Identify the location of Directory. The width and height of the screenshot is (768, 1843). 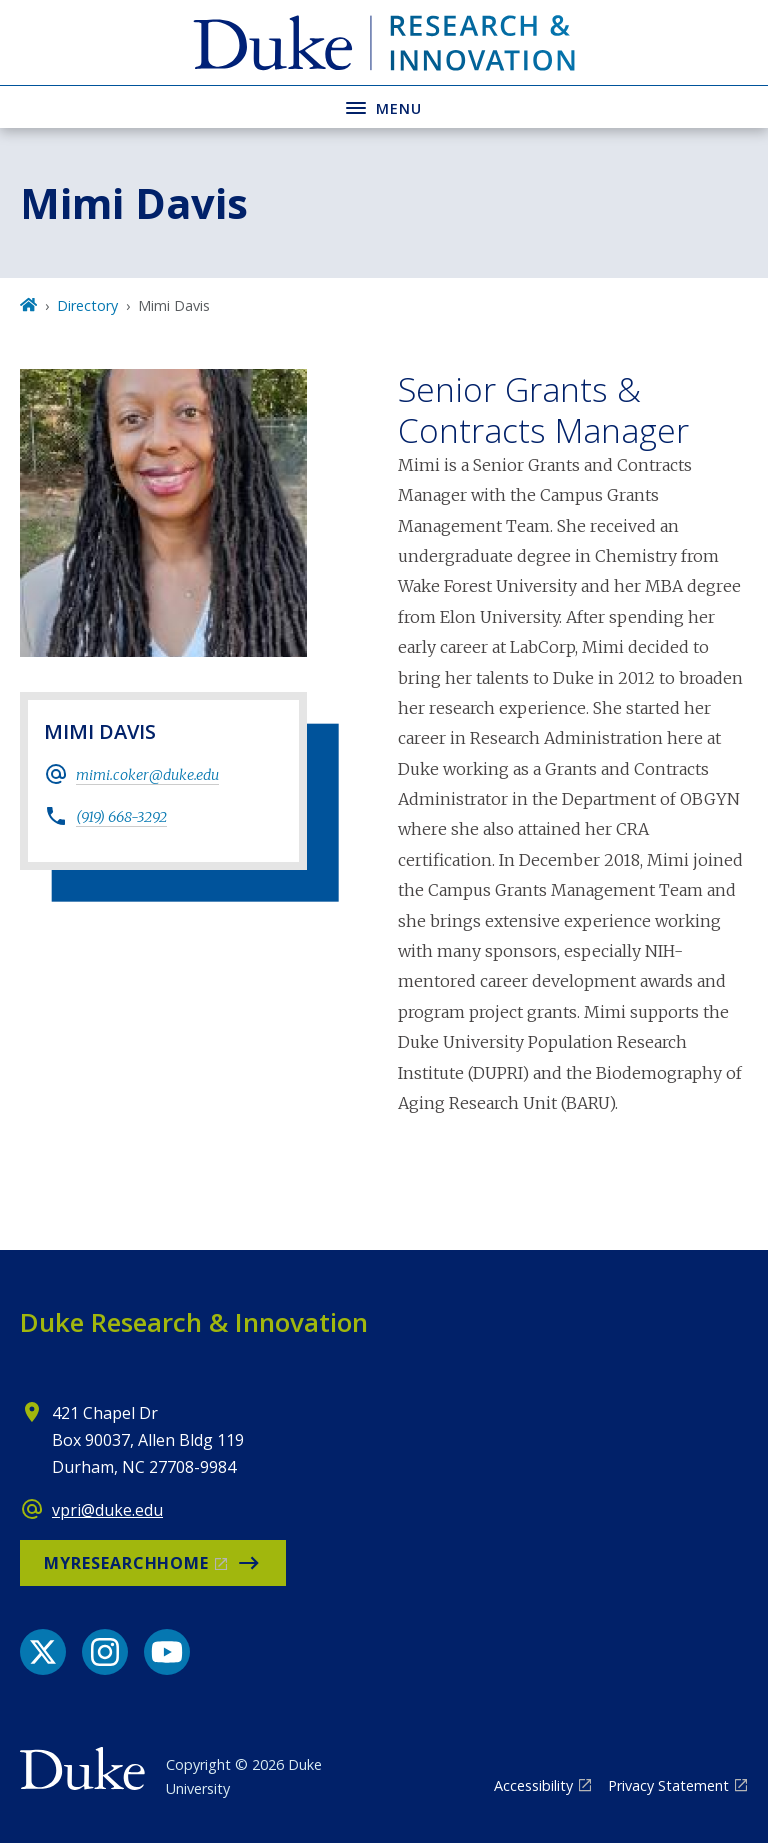
(87, 305).